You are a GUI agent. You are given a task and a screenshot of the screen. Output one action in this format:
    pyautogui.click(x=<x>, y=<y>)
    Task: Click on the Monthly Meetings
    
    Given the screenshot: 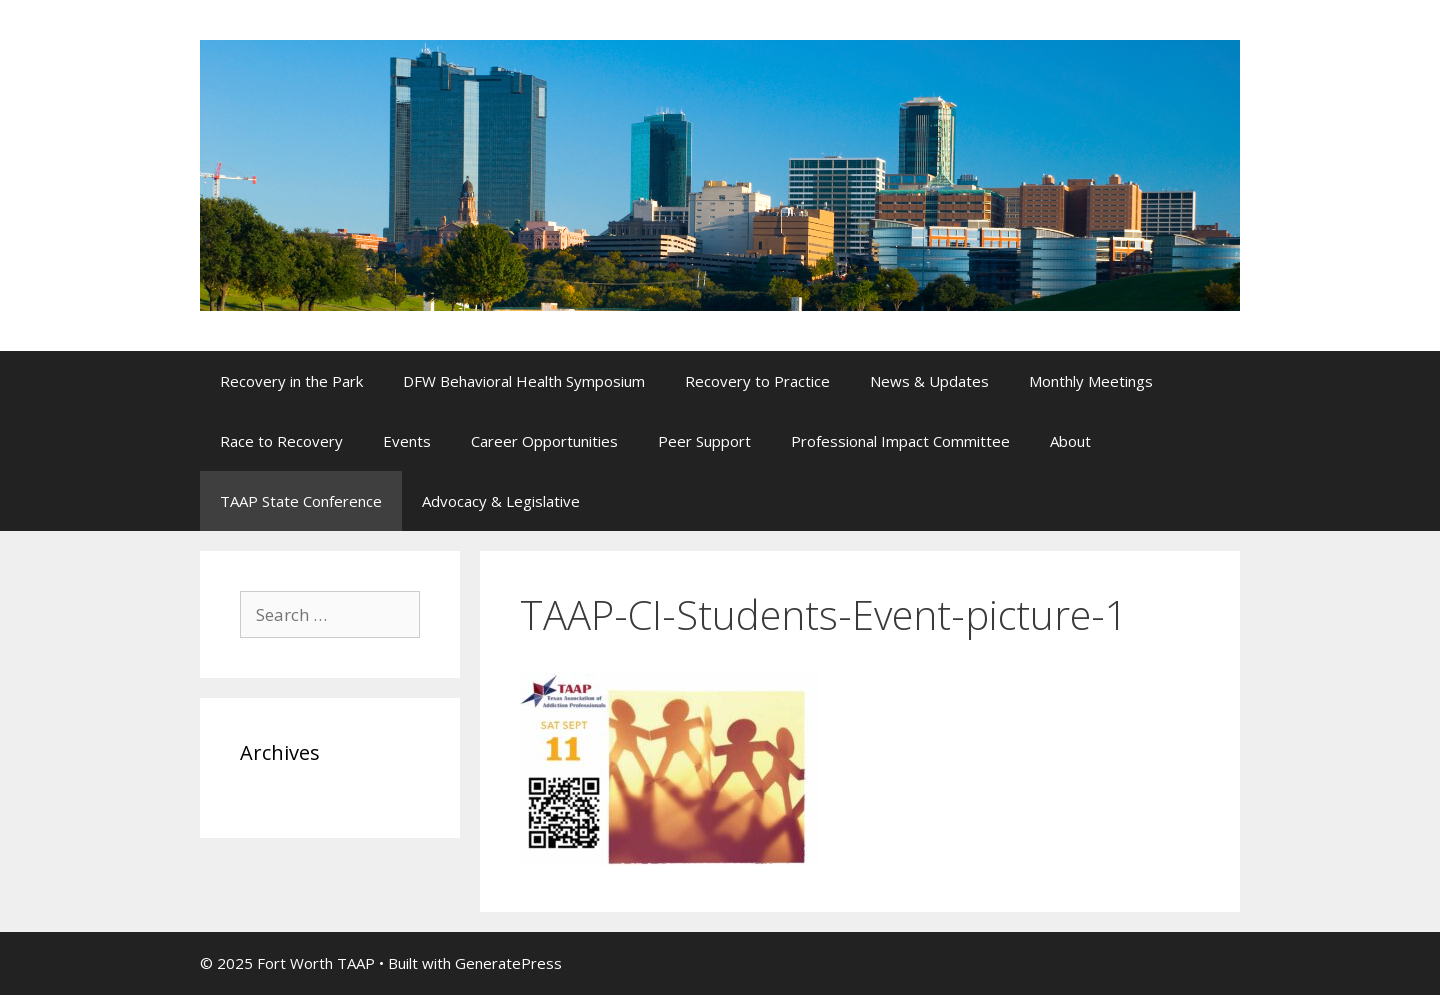 What is the action you would take?
    pyautogui.click(x=1091, y=381)
    